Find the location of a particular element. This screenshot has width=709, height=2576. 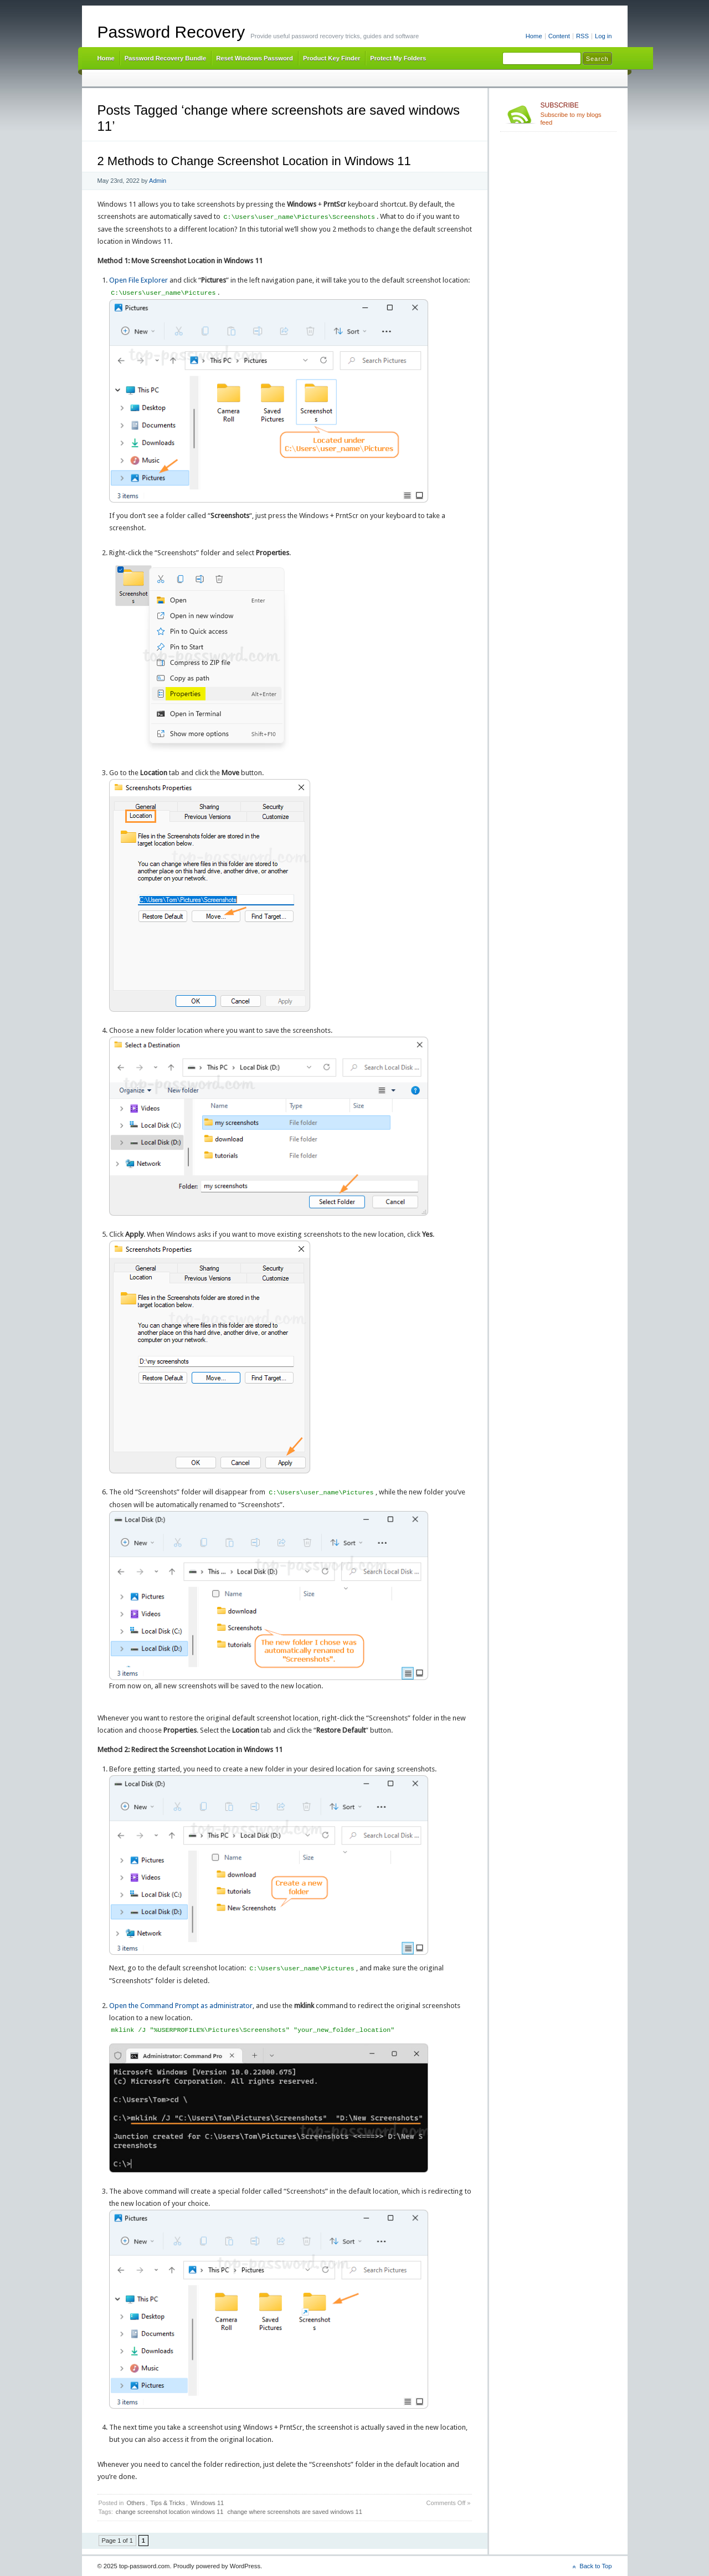

Windows 11 is located at coordinates (207, 2503).